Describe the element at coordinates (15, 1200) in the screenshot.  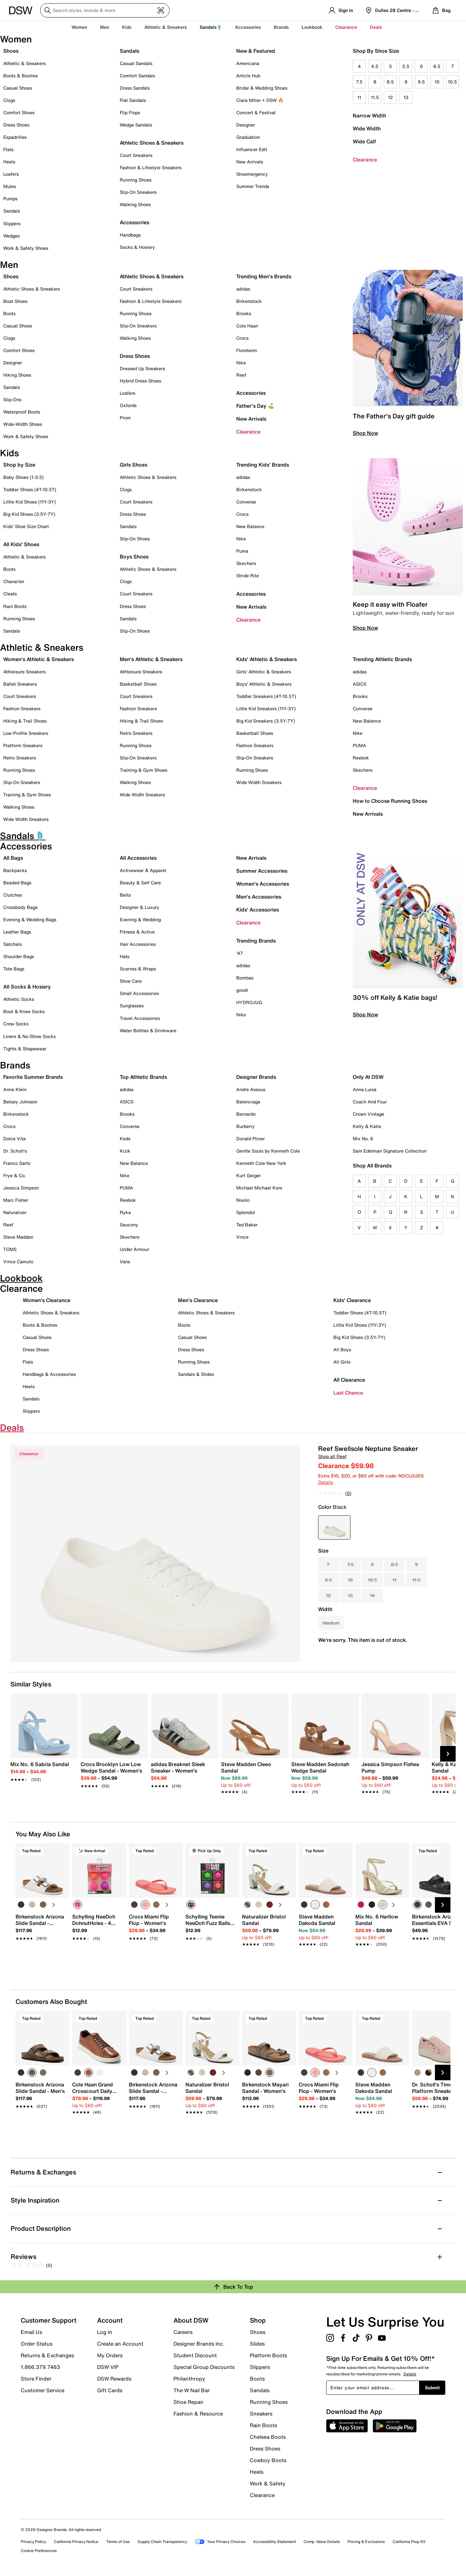
I see `Marc Fisher` at that location.